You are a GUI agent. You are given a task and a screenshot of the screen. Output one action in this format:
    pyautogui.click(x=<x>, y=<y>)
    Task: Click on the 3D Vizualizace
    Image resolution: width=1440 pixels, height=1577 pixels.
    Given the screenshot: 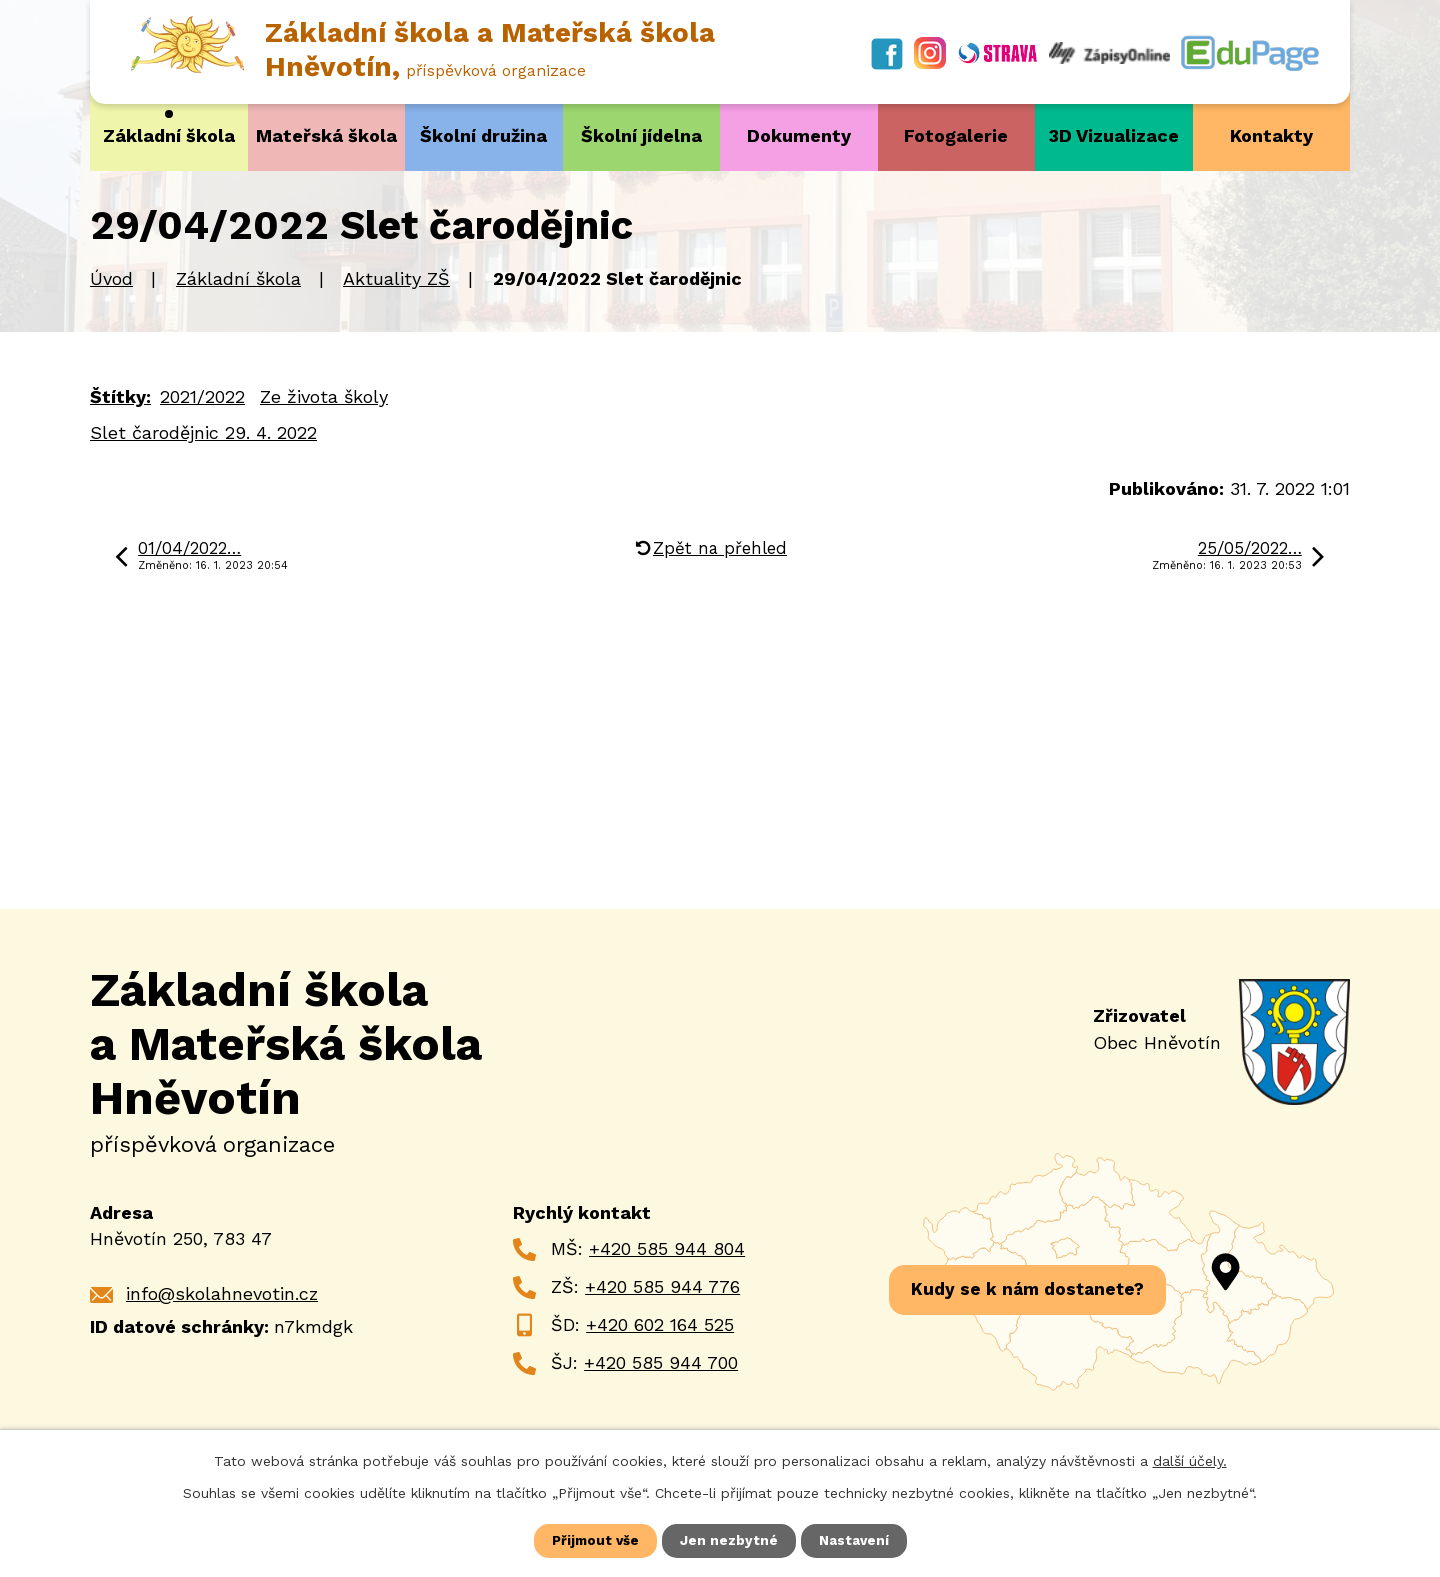 What is the action you would take?
    pyautogui.click(x=1114, y=135)
    